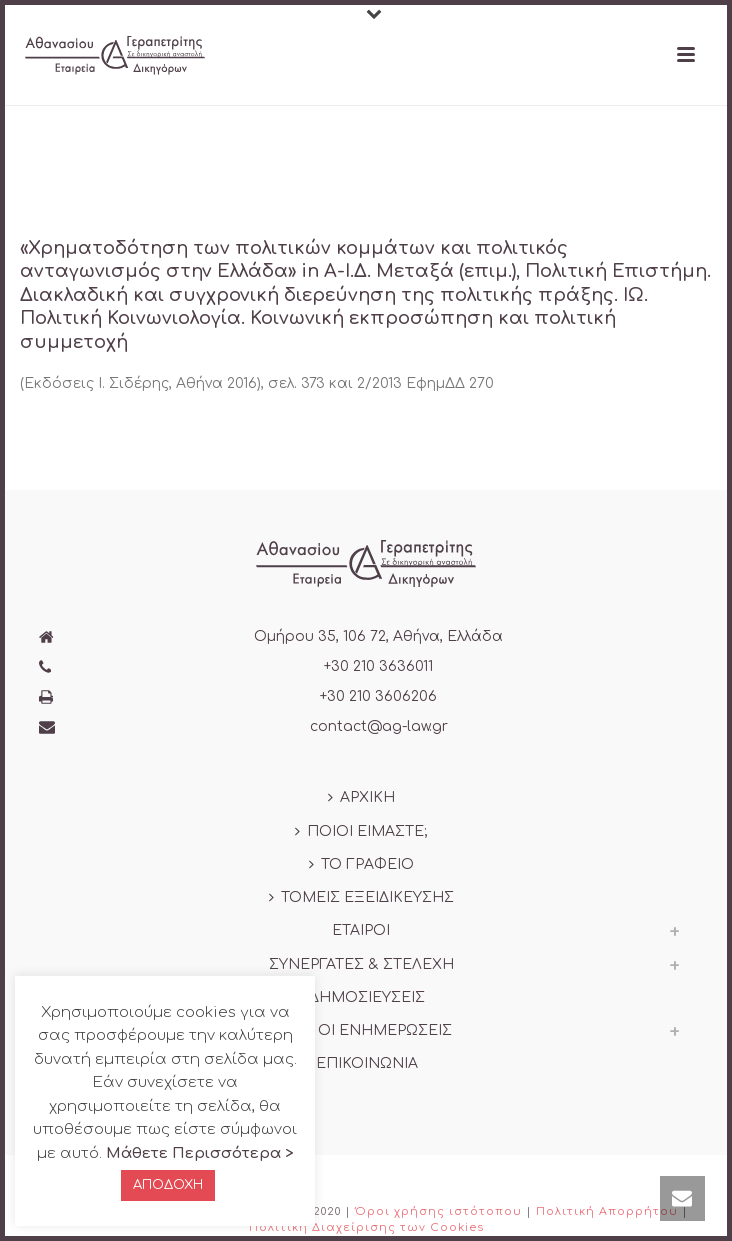 Image resolution: width=732 pixels, height=1241 pixels. Describe the element at coordinates (361, 997) in the screenshot. I see `ΔΗΜΟΣΙΕΥΣΕΙΣ` at that location.